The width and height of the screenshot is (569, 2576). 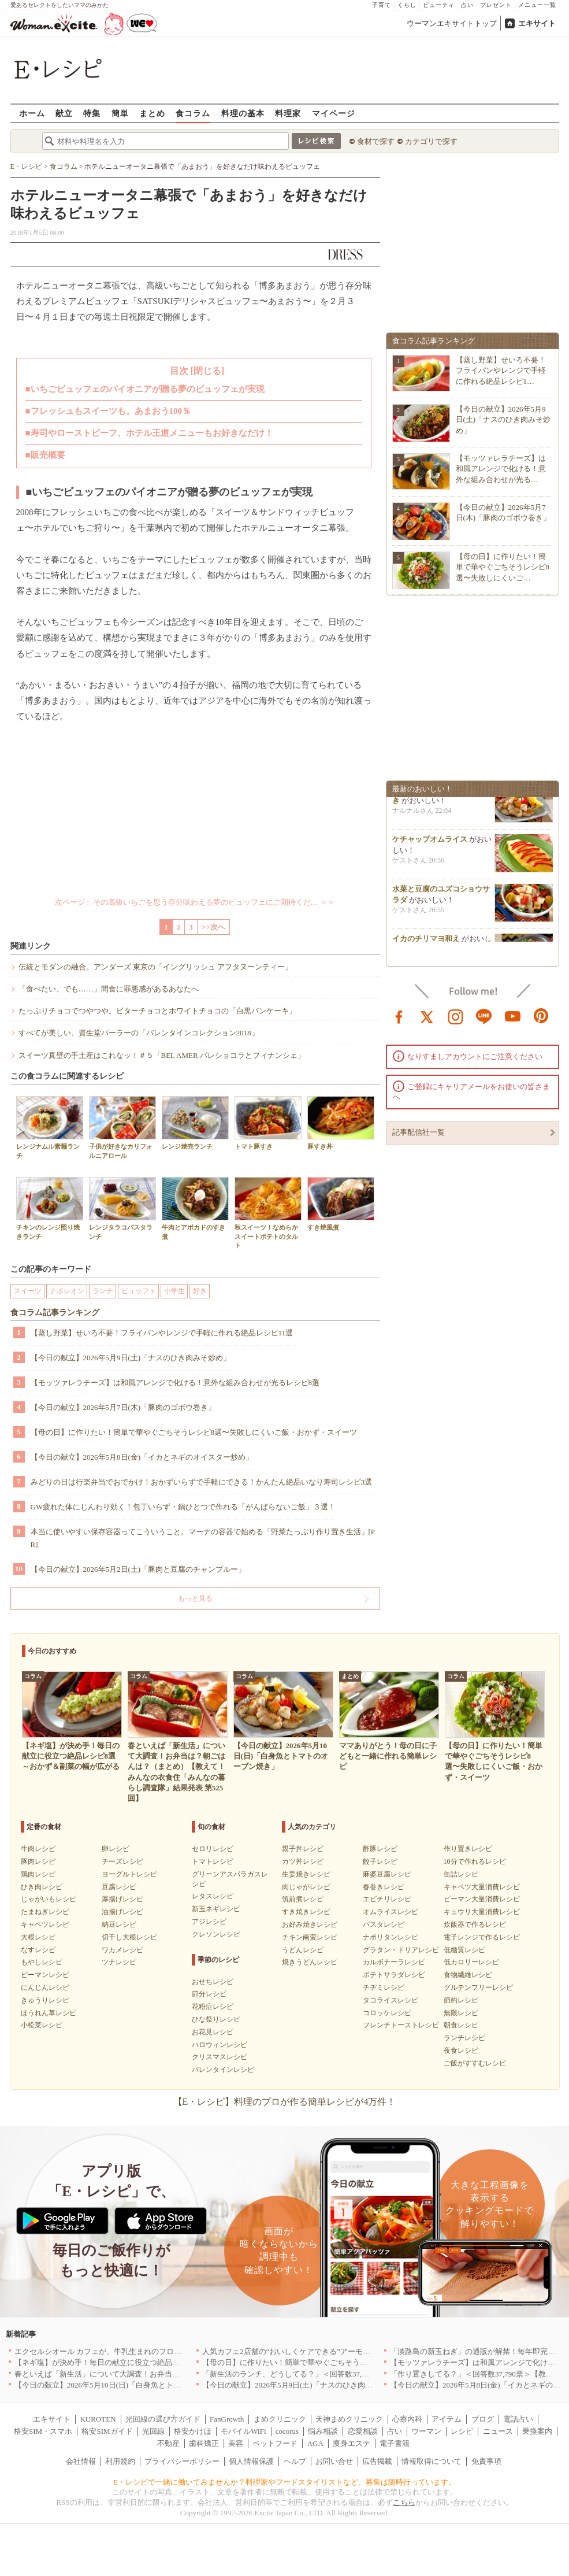 What do you see at coordinates (302, 1849) in the screenshot?
I see `親子丼レシピ` at bounding box center [302, 1849].